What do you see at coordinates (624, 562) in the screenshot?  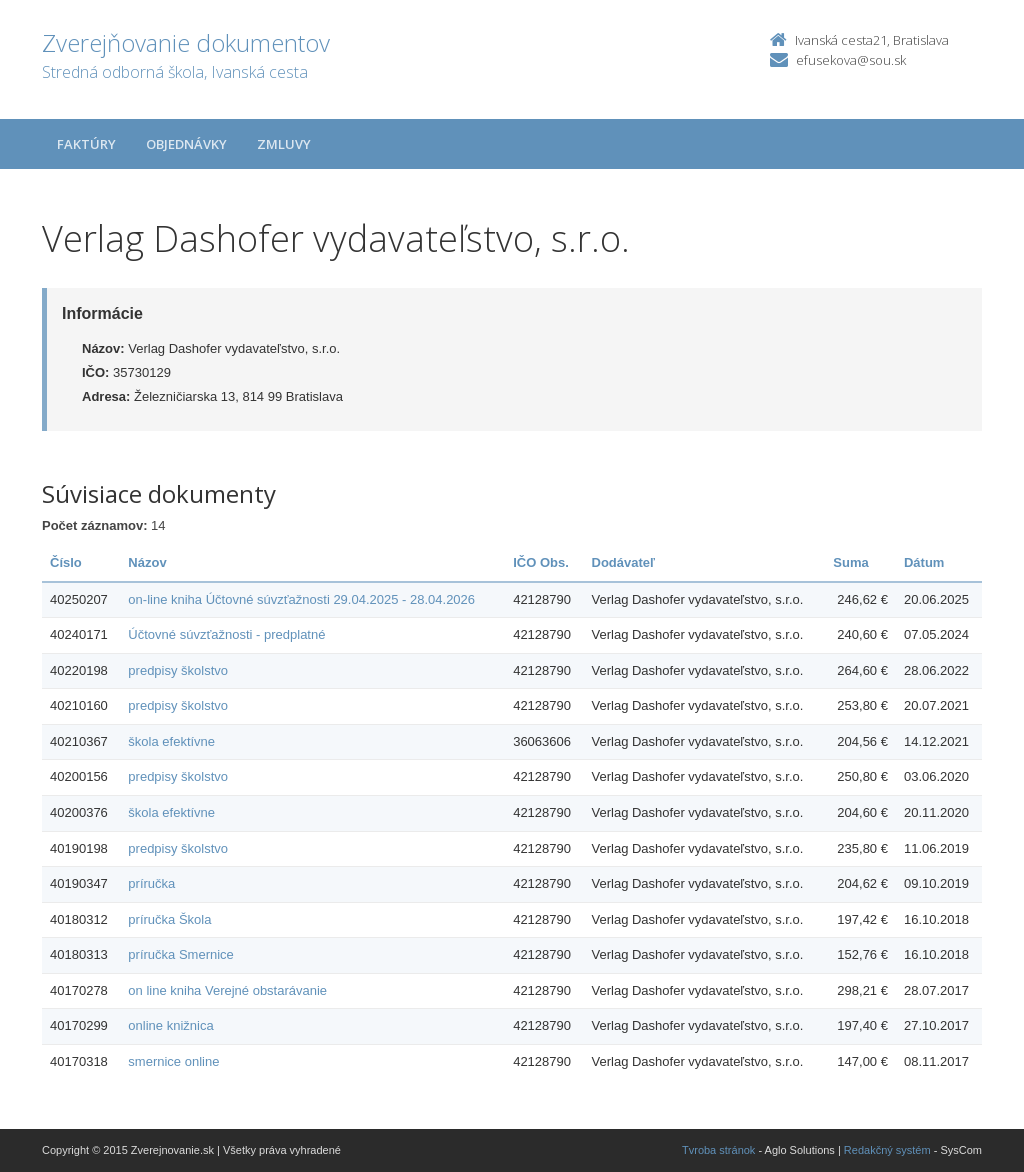 I see `Dodávateľ` at bounding box center [624, 562].